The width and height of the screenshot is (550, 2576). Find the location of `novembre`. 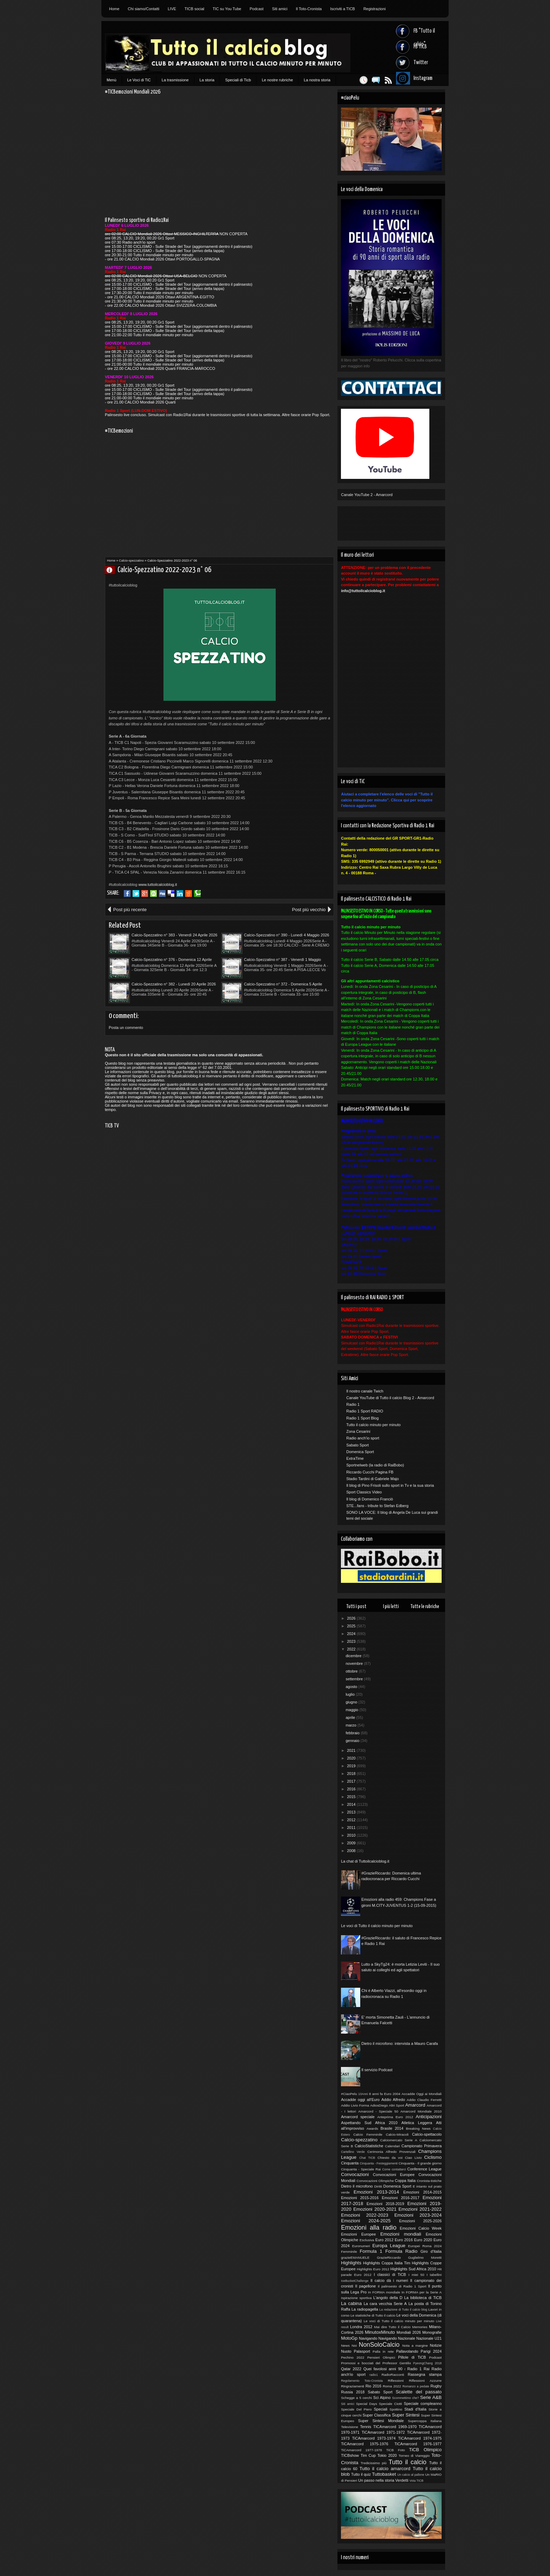

novembre is located at coordinates (355, 1663).